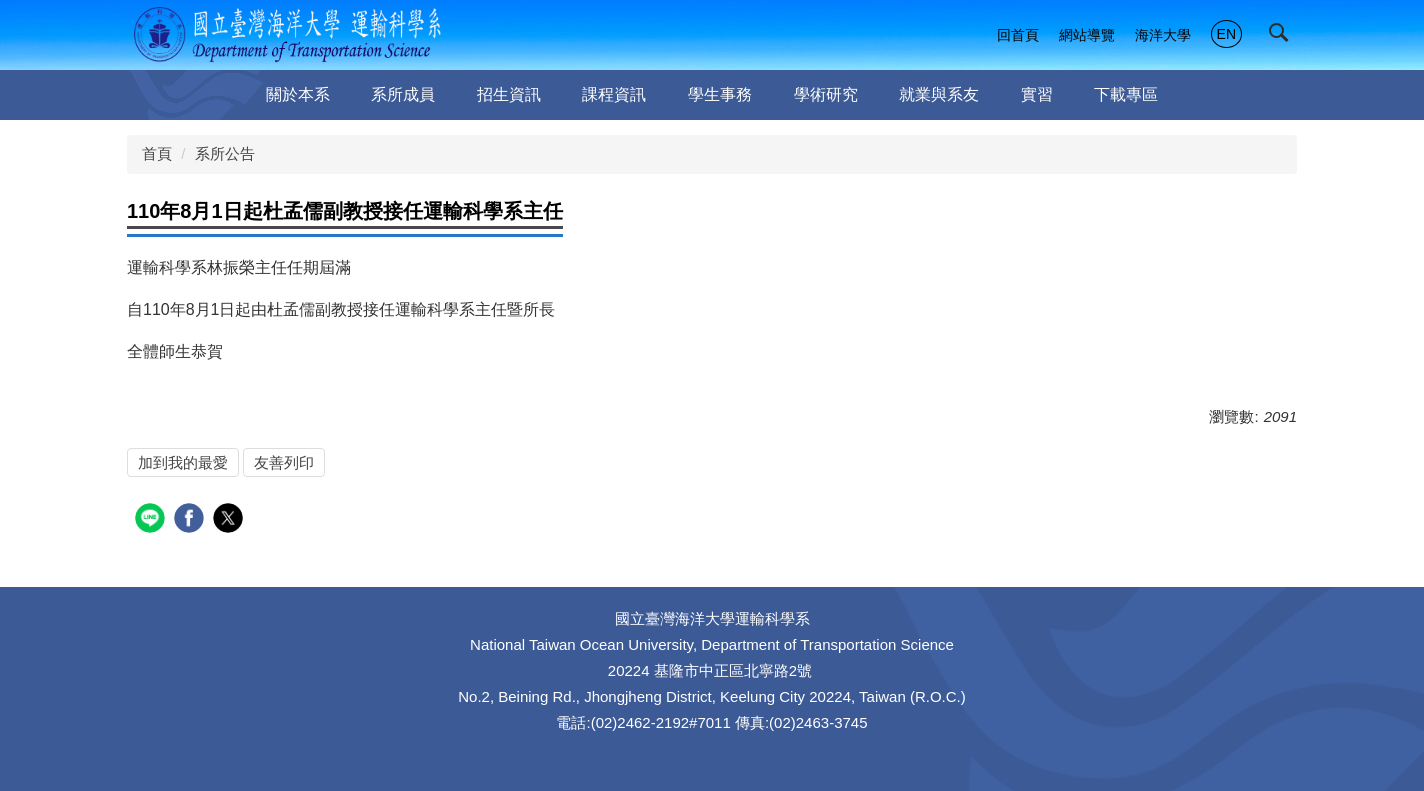 The width and height of the screenshot is (1424, 791). What do you see at coordinates (1163, 35) in the screenshot?
I see `海洋大學` at bounding box center [1163, 35].